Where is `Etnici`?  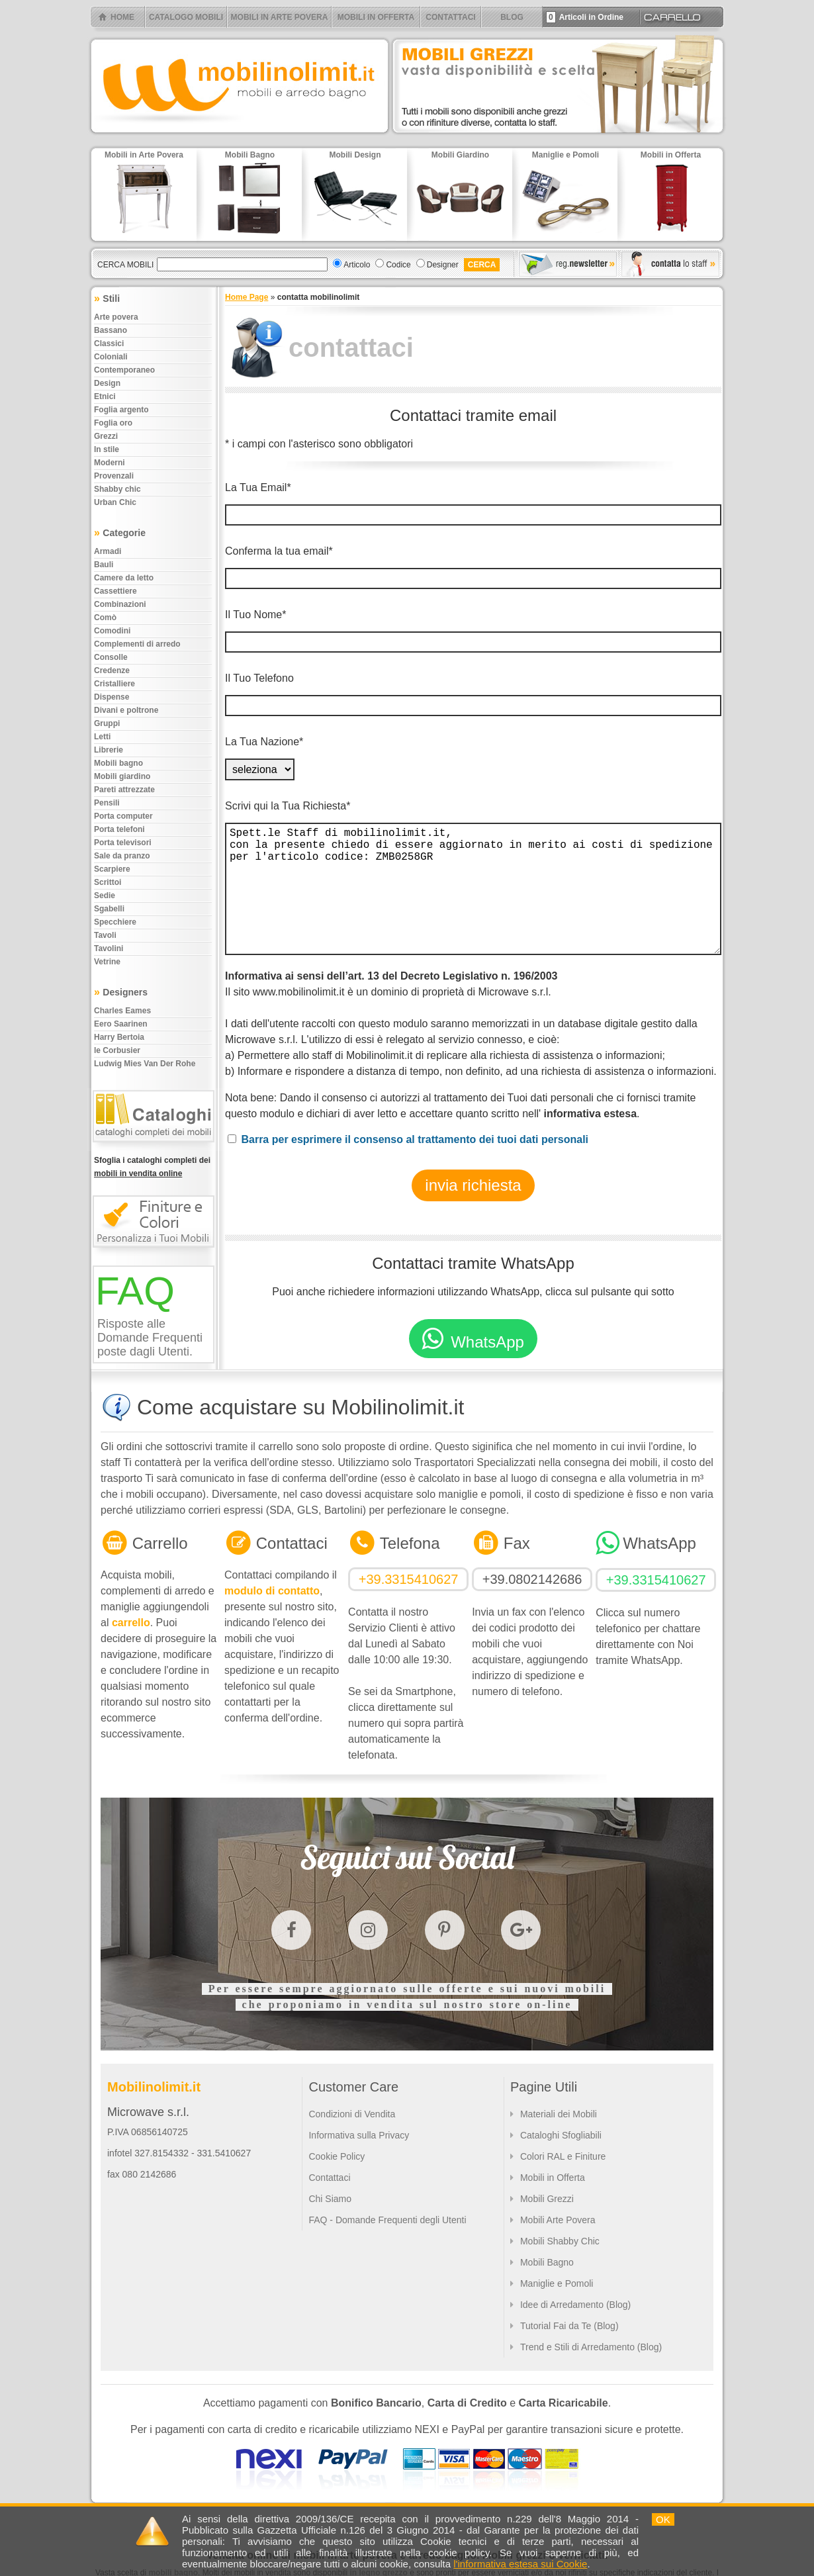
Etnici is located at coordinates (105, 396).